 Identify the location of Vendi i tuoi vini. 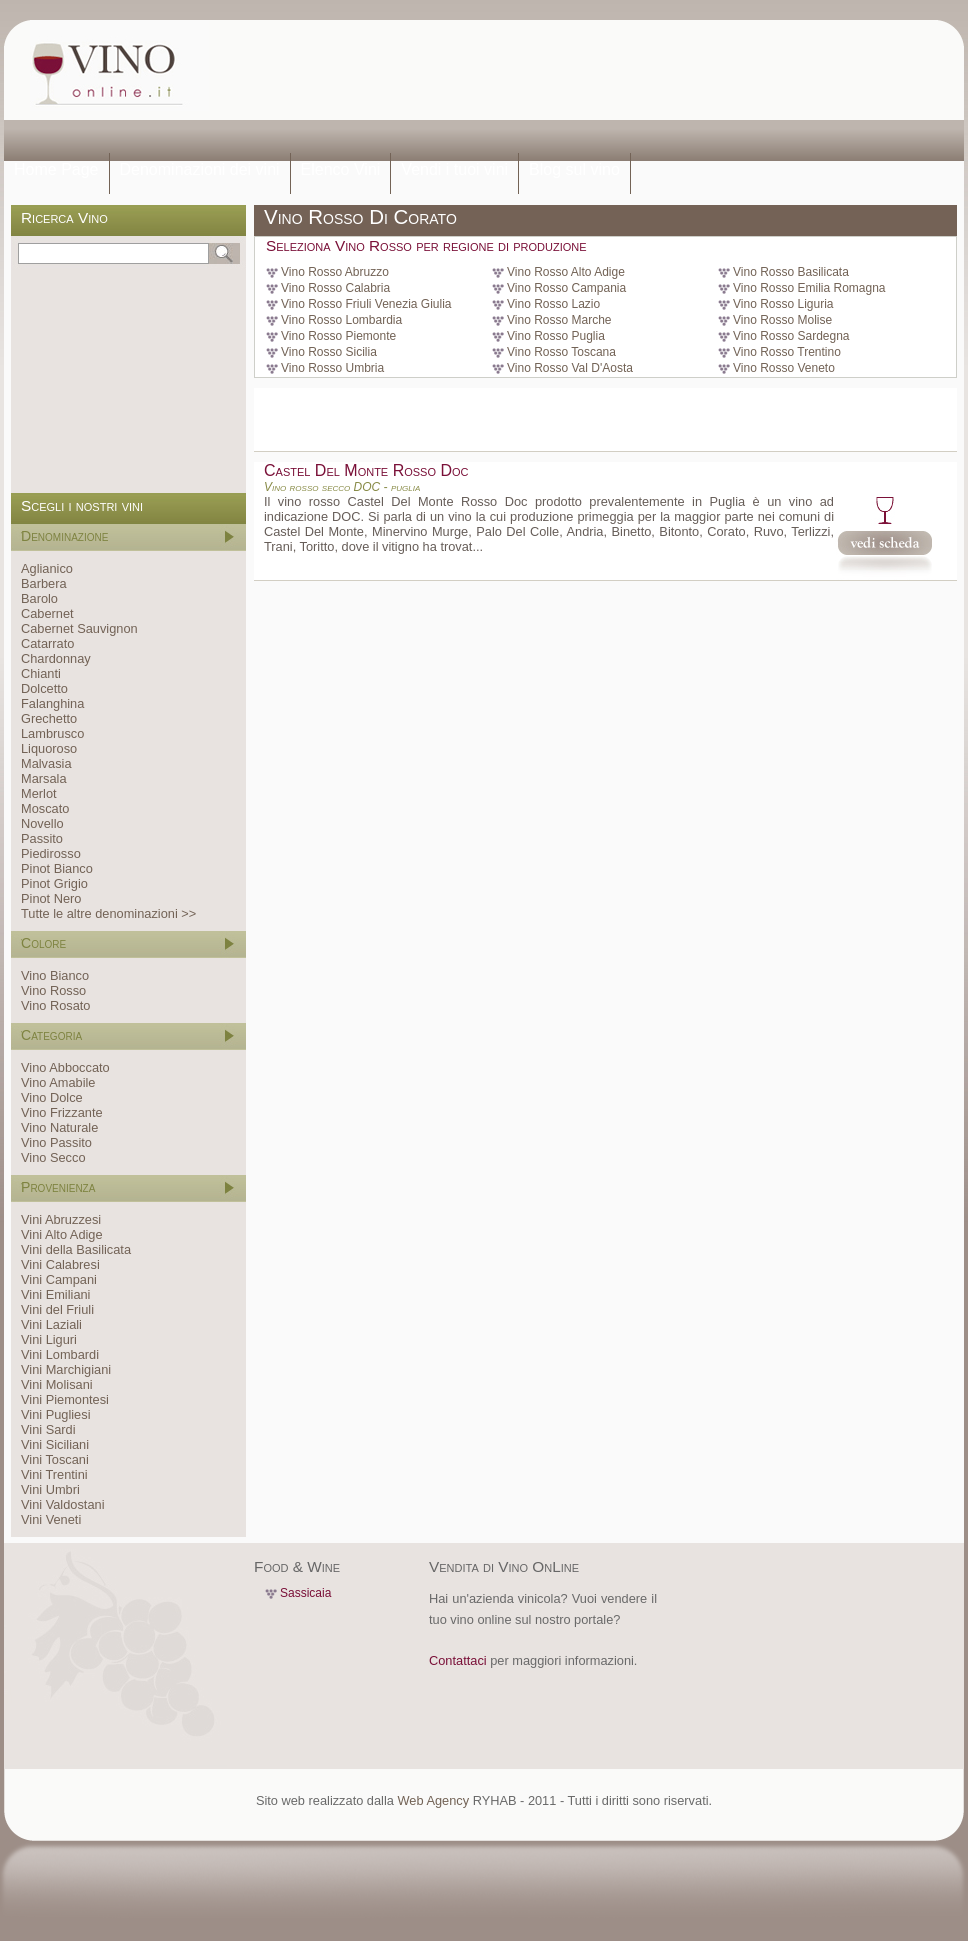
(454, 169).